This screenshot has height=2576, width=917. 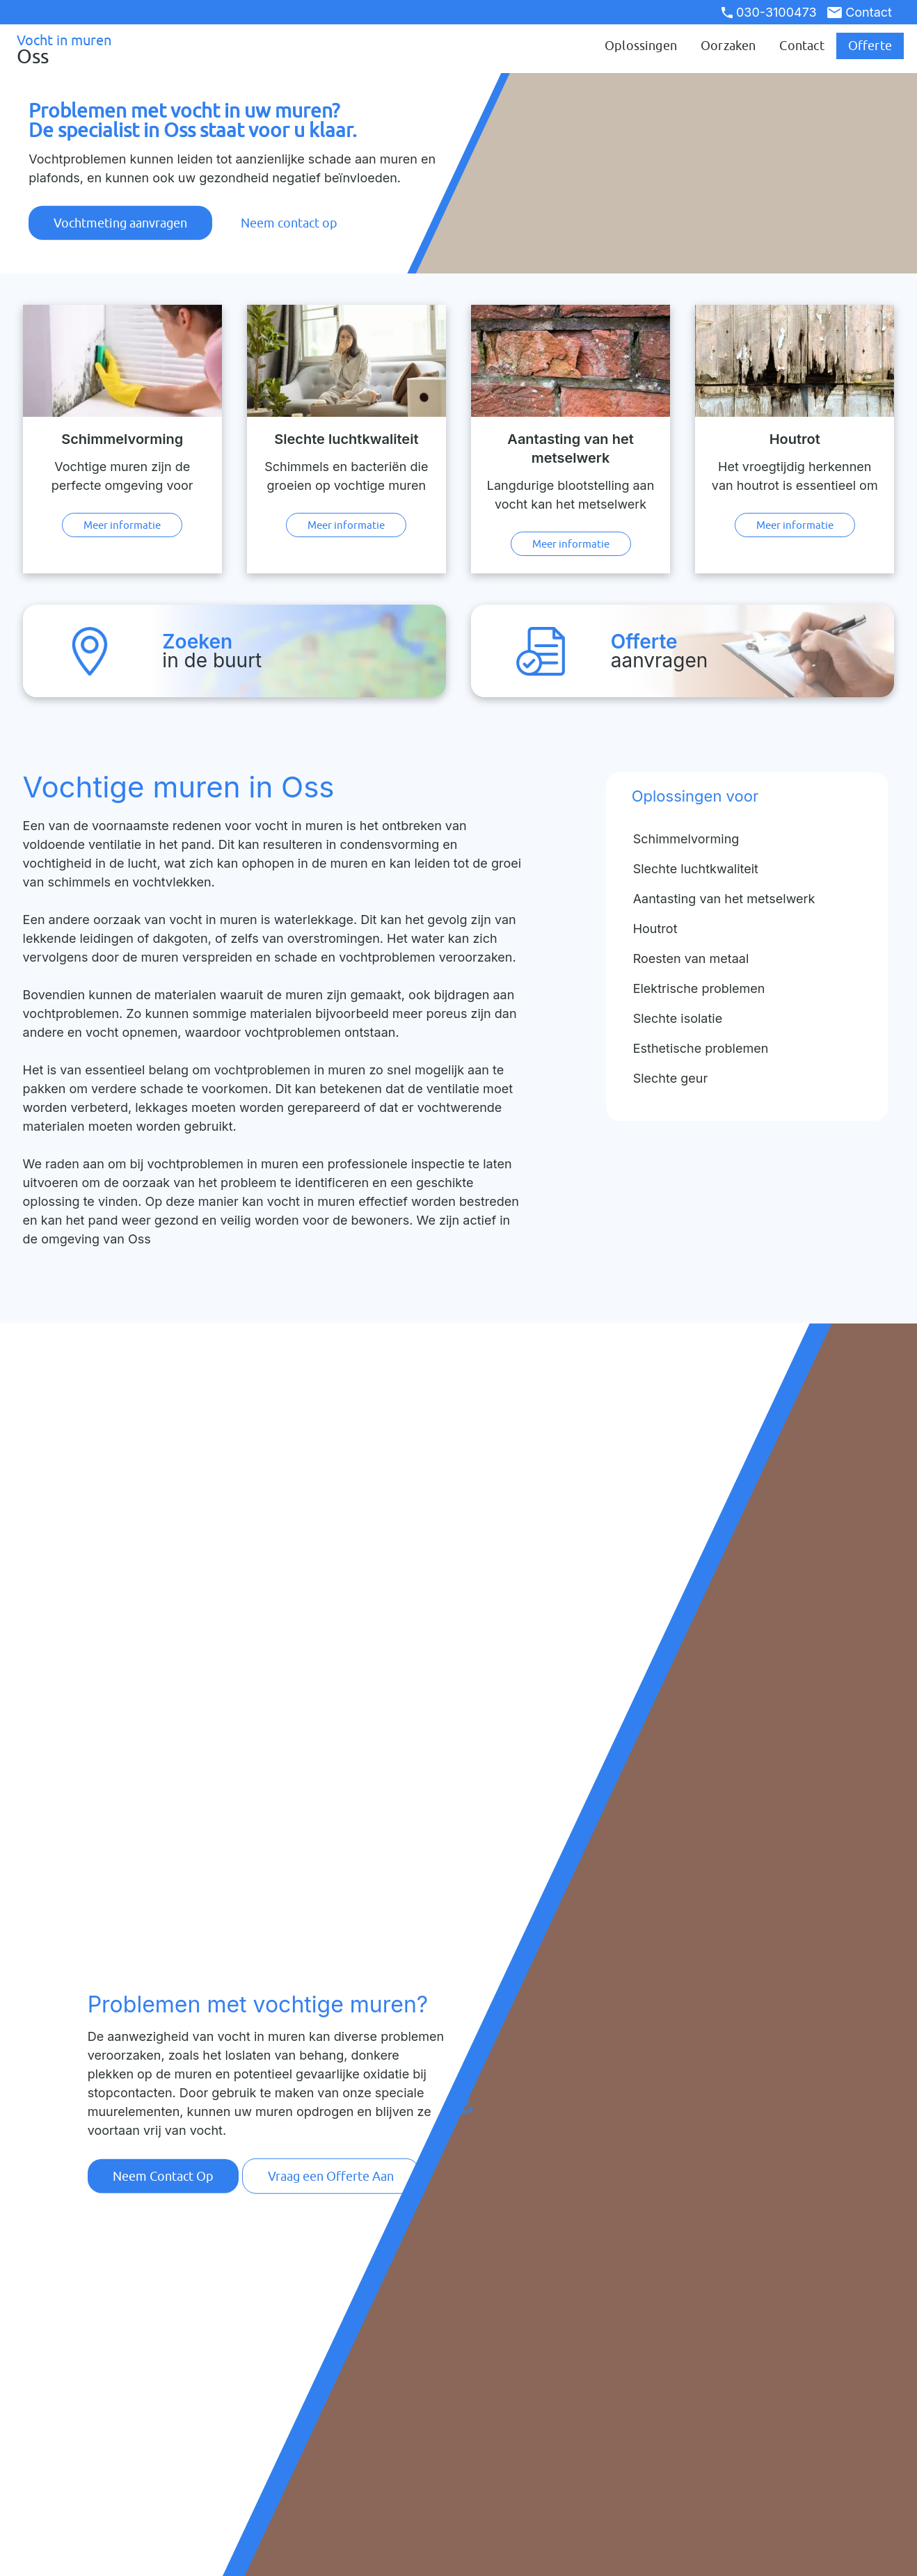 What do you see at coordinates (77, 49) in the screenshot?
I see `Vocht in muren [Ga naar de startpagina]` at bounding box center [77, 49].